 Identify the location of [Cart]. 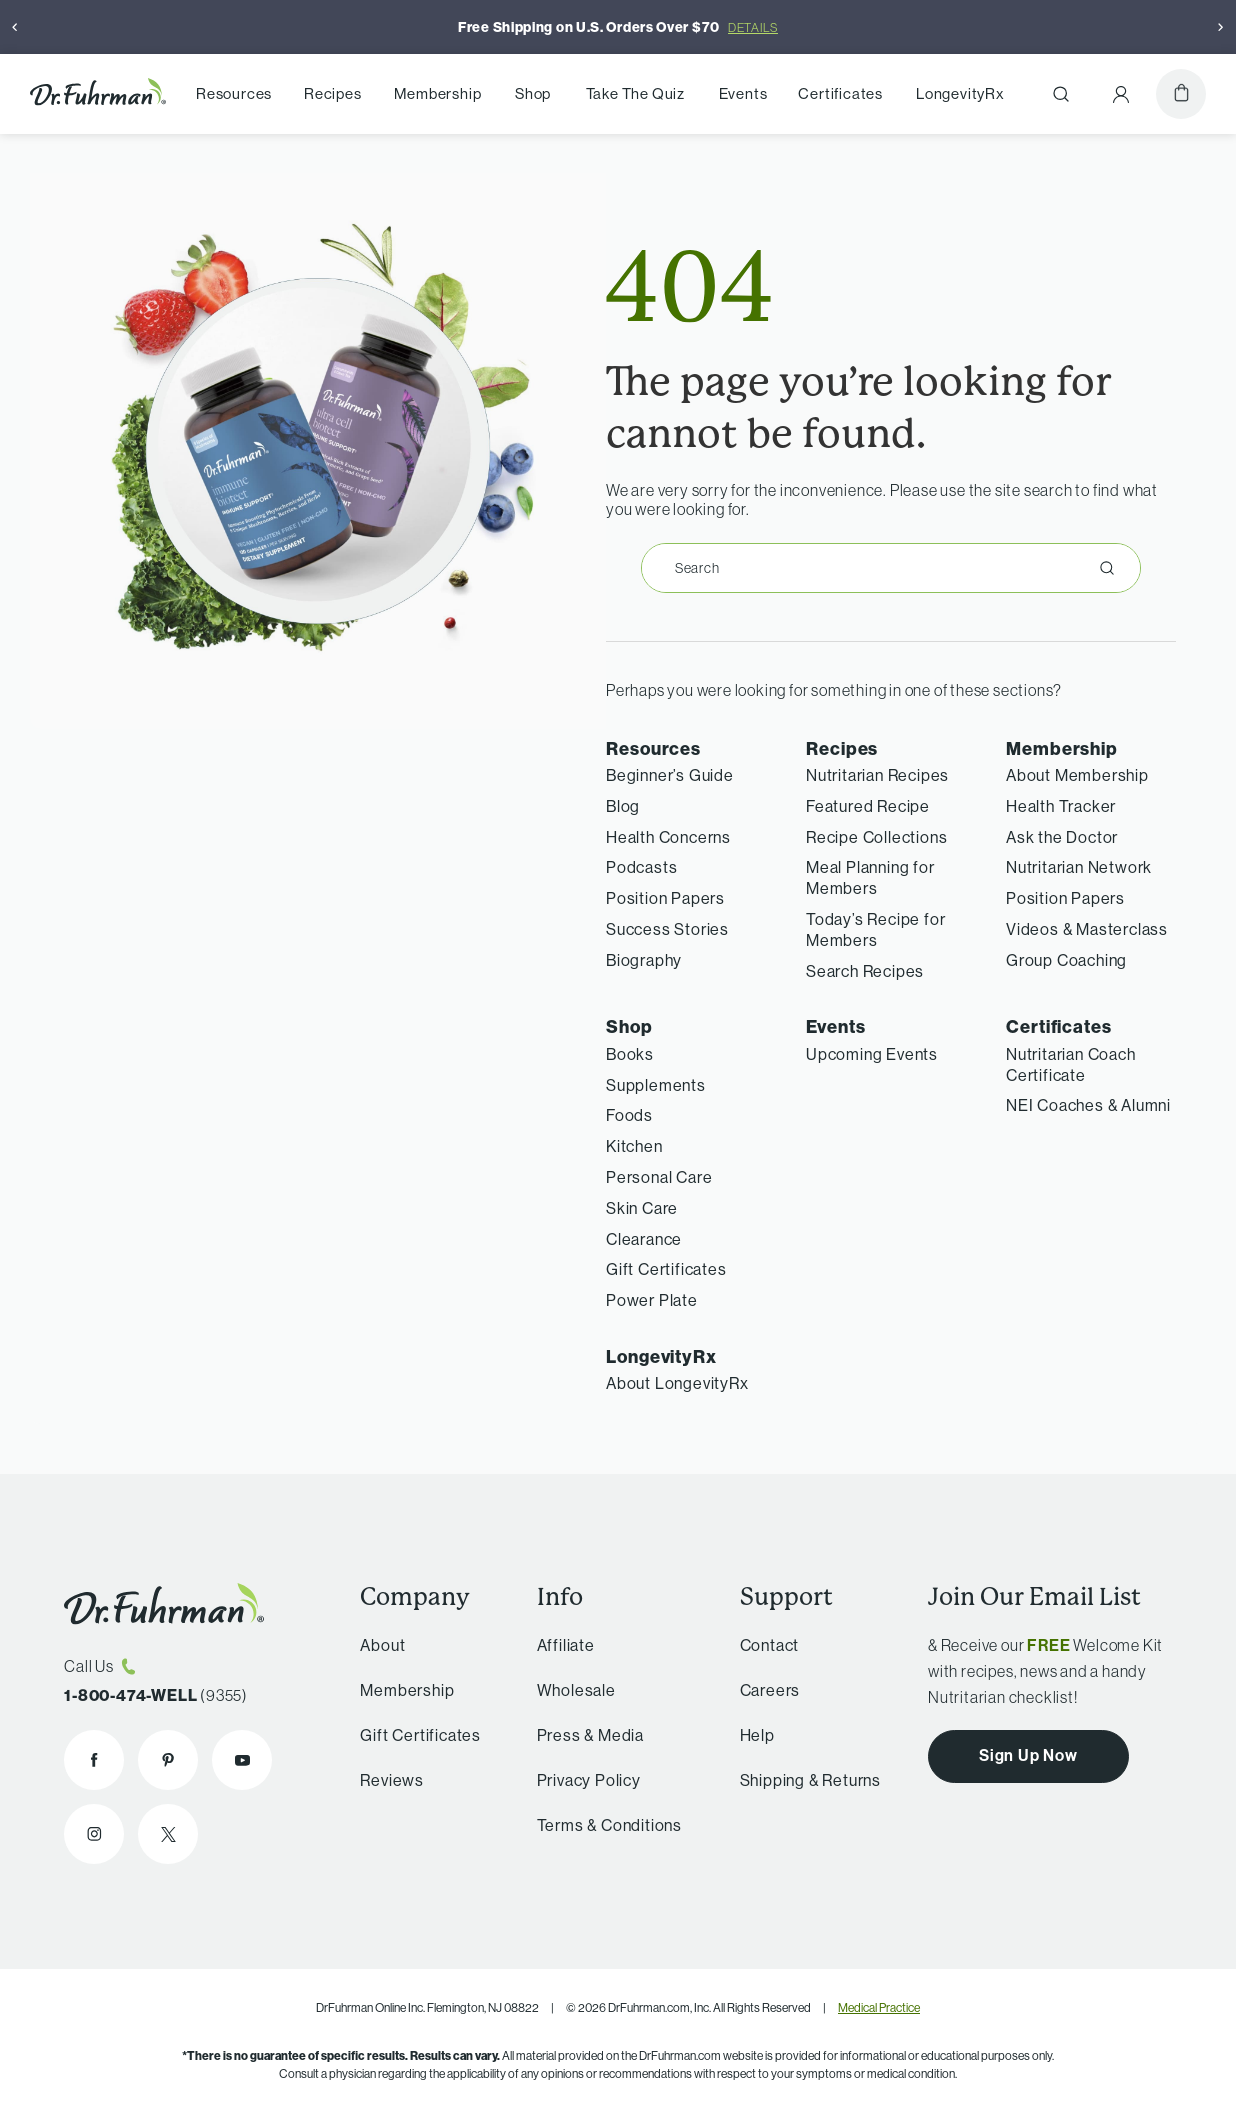
(1181, 94).